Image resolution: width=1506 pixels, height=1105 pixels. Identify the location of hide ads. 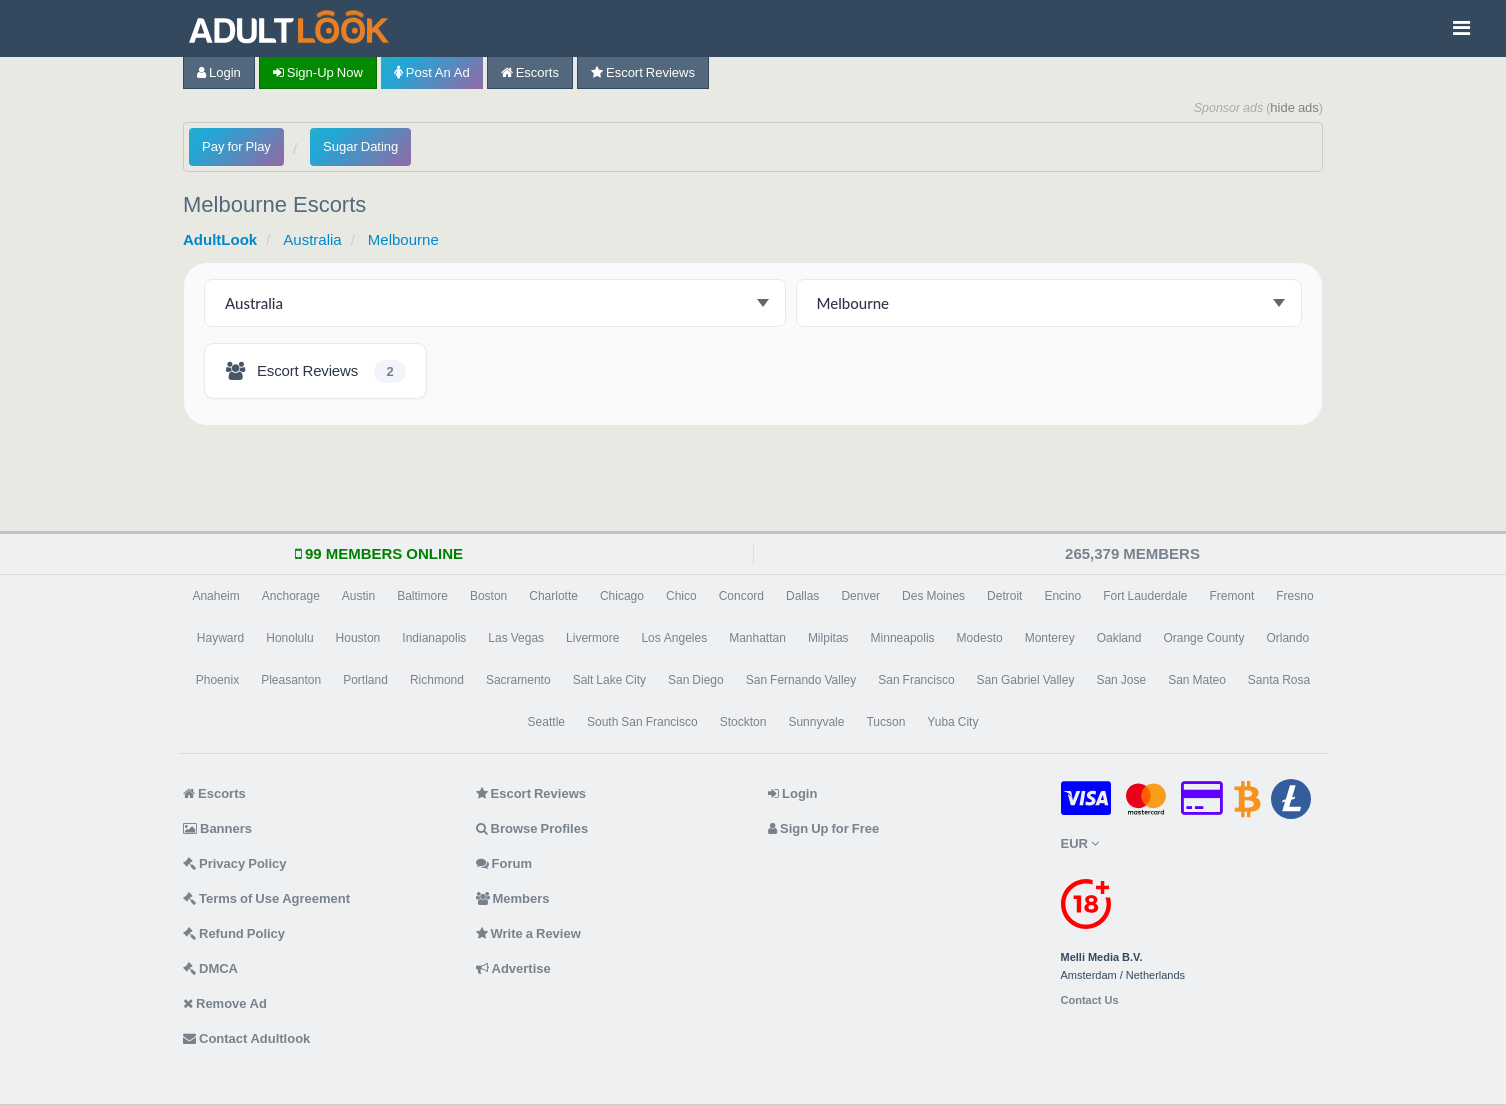
(1294, 107).